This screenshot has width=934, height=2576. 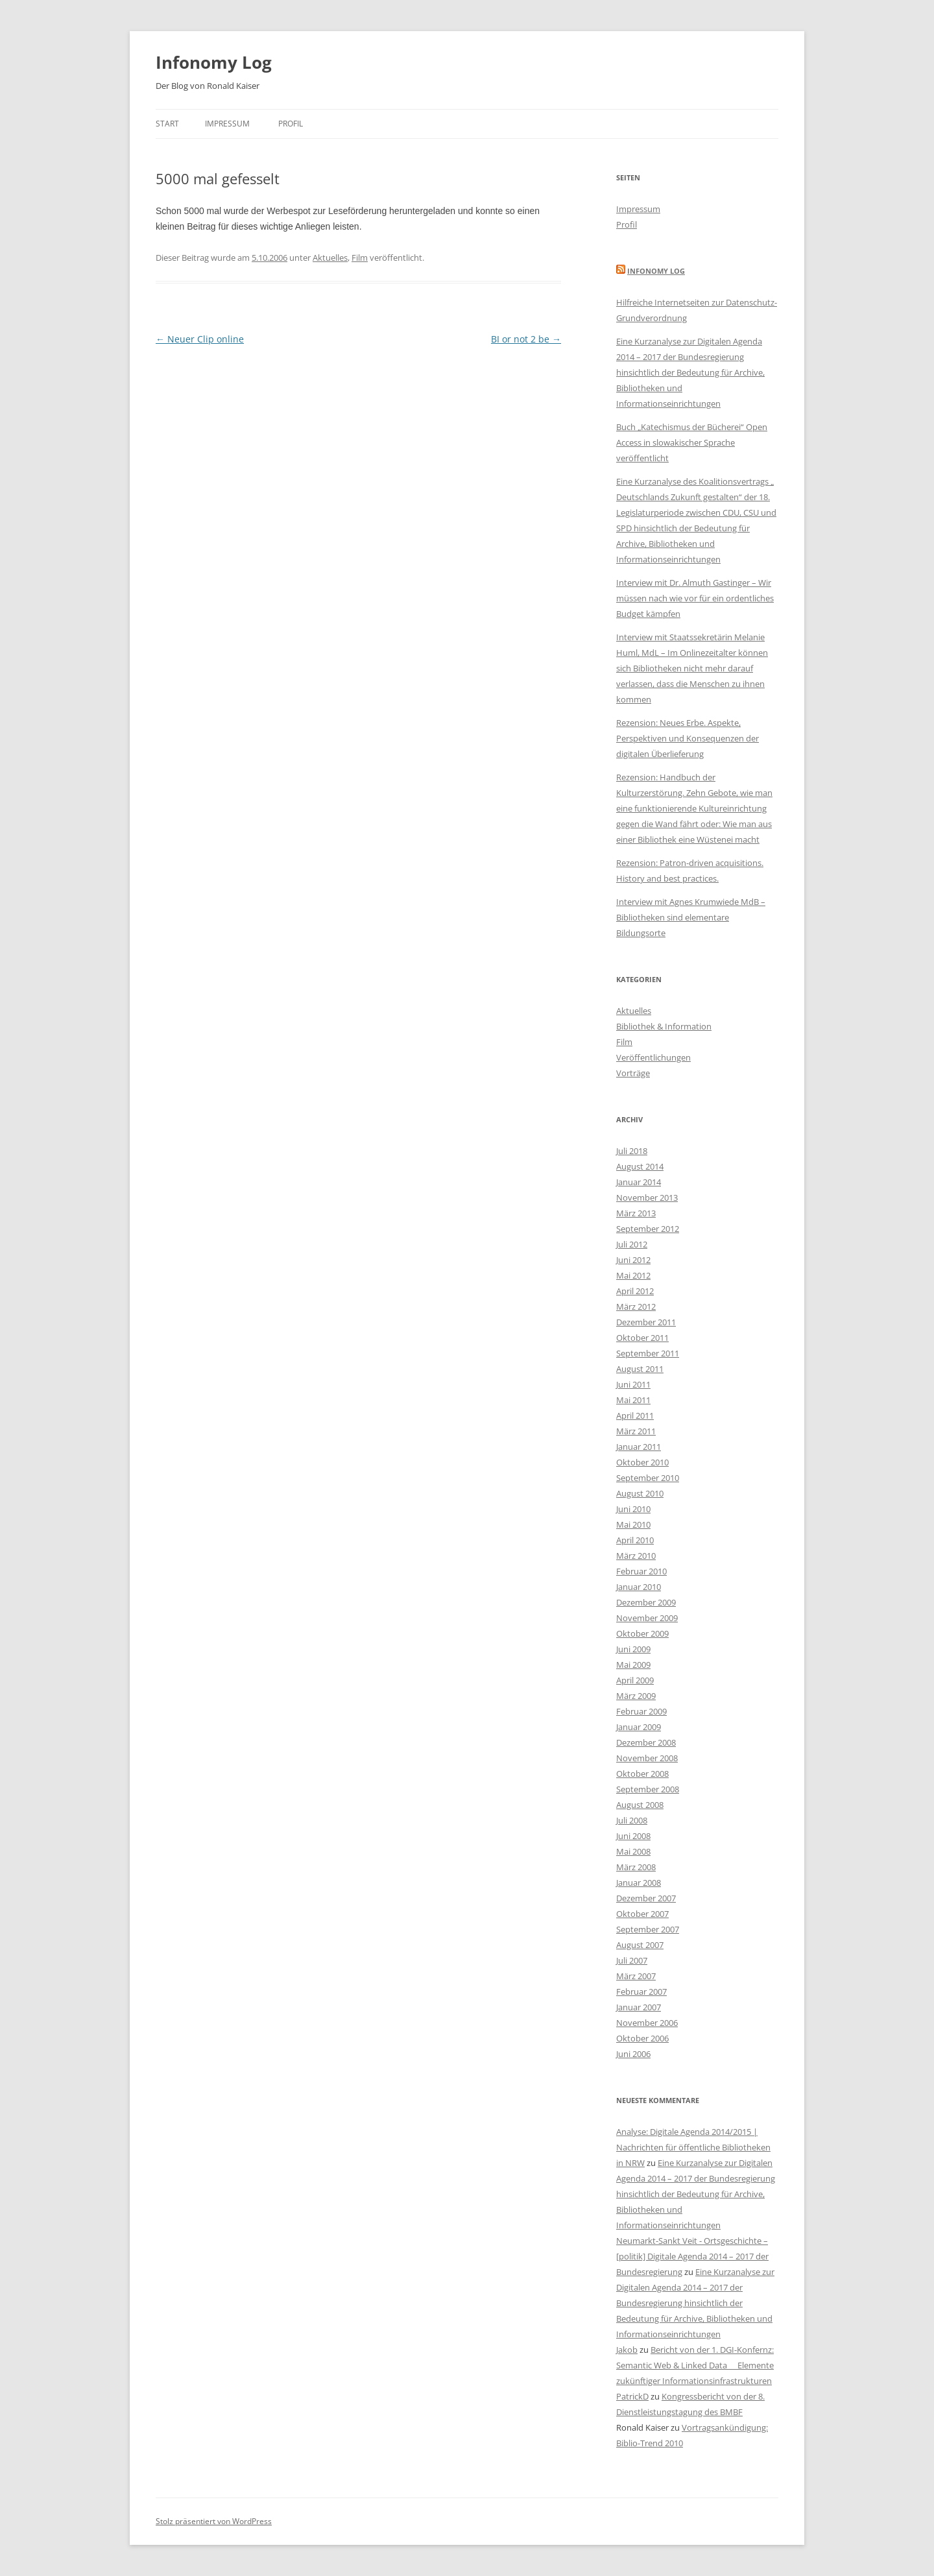 What do you see at coordinates (633, 1384) in the screenshot?
I see `Juni 2011` at bounding box center [633, 1384].